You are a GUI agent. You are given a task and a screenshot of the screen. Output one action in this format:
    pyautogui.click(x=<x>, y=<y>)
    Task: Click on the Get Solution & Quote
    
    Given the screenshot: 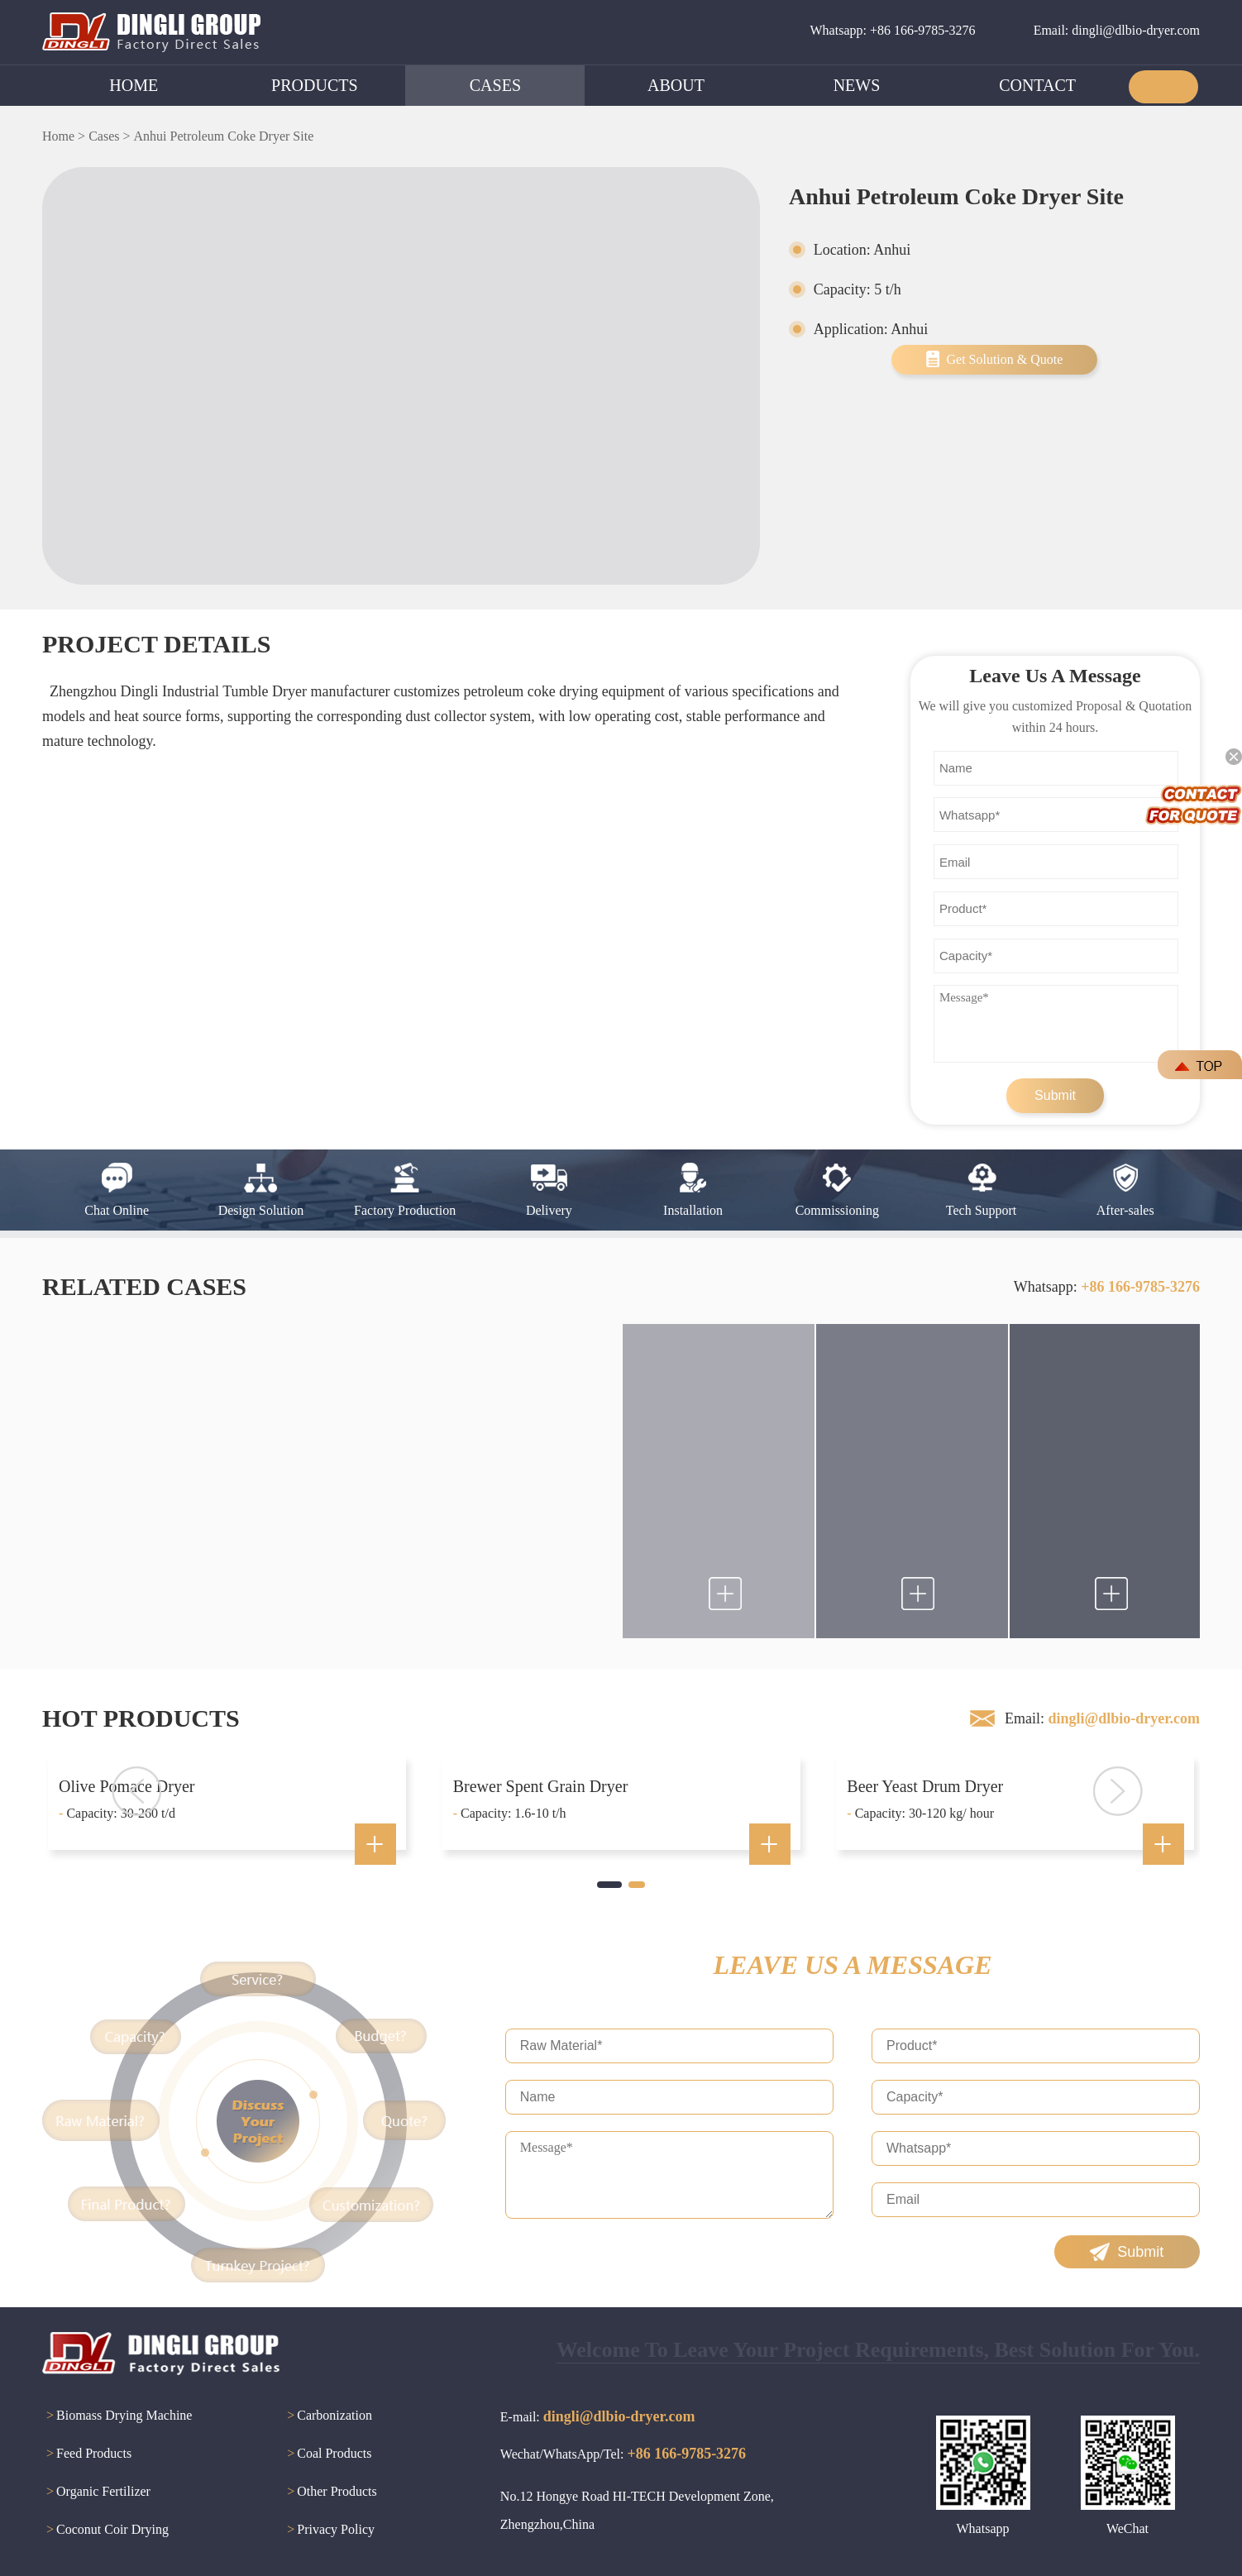 What is the action you would take?
    pyautogui.click(x=1004, y=359)
    